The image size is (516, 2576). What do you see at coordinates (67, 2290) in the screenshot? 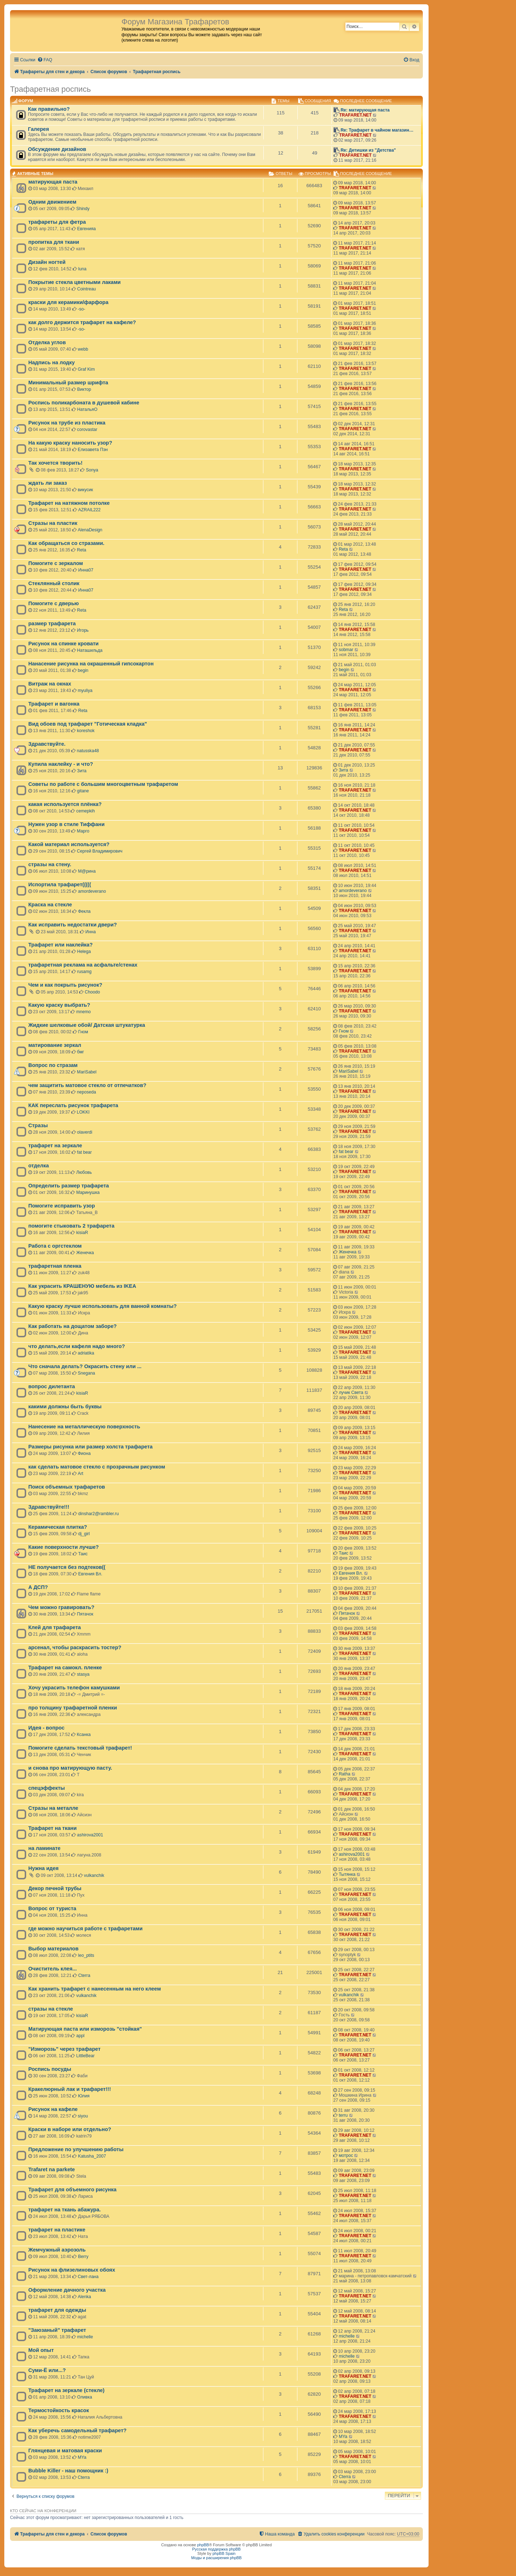
I see `Оформление дачного участка` at bounding box center [67, 2290].